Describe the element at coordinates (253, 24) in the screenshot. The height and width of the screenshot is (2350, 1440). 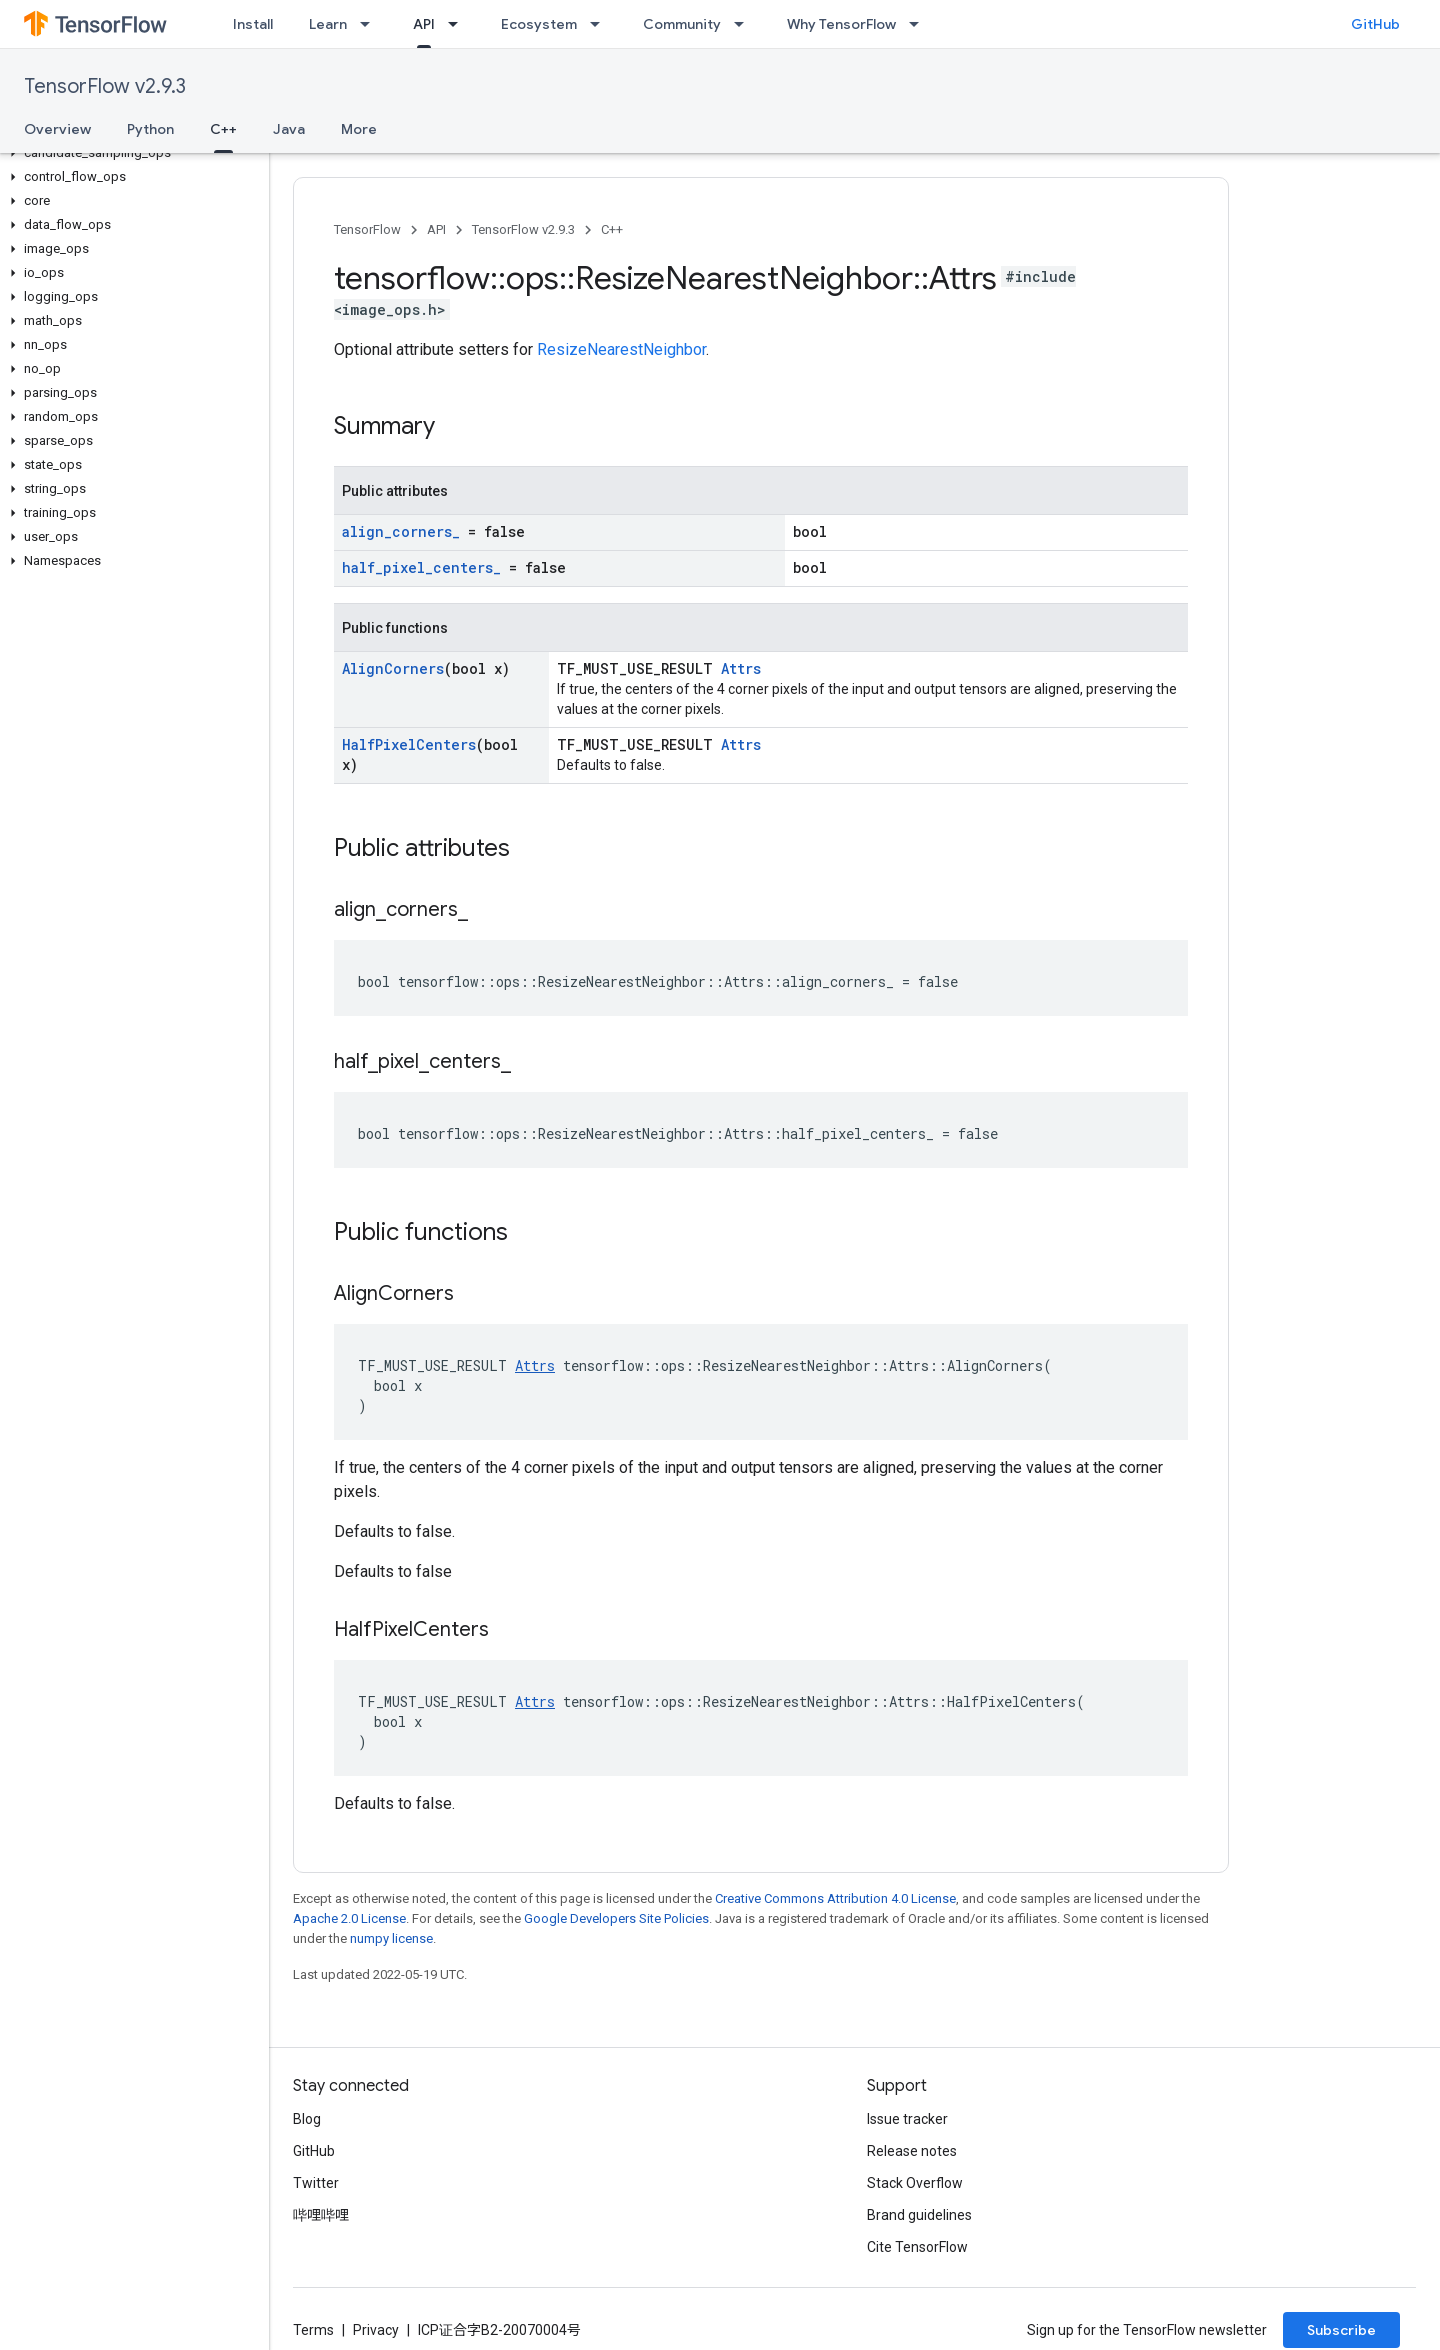
I see `Install` at that location.